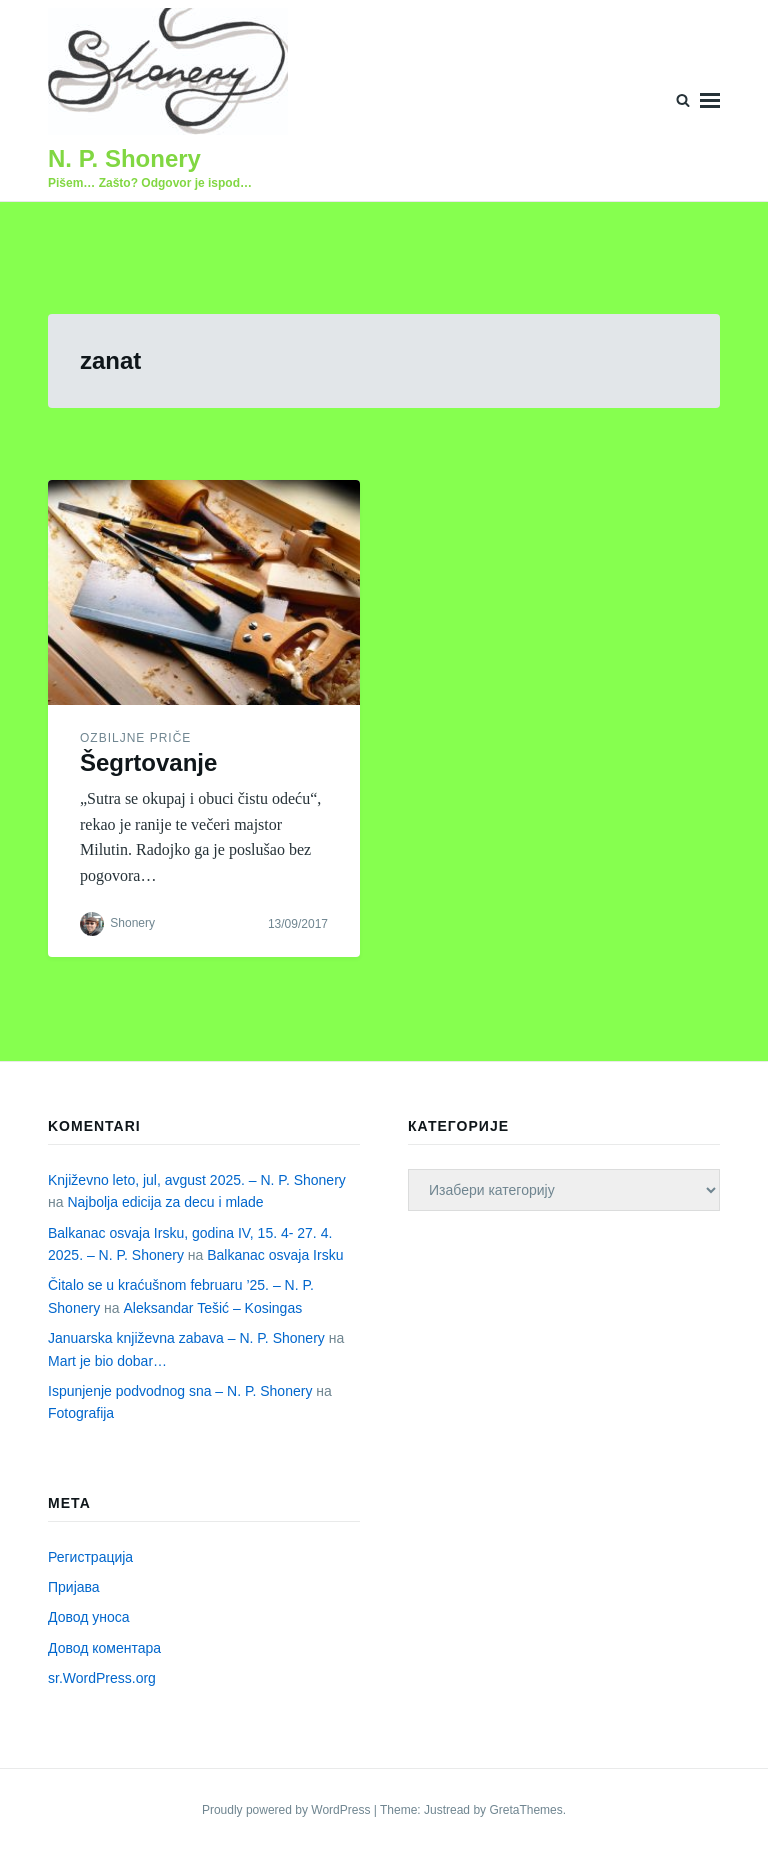 Image resolution: width=768 pixels, height=1852 pixels. Describe the element at coordinates (186, 1338) in the screenshot. I see `Januarska književna zabava – N. P. Shonery` at that location.